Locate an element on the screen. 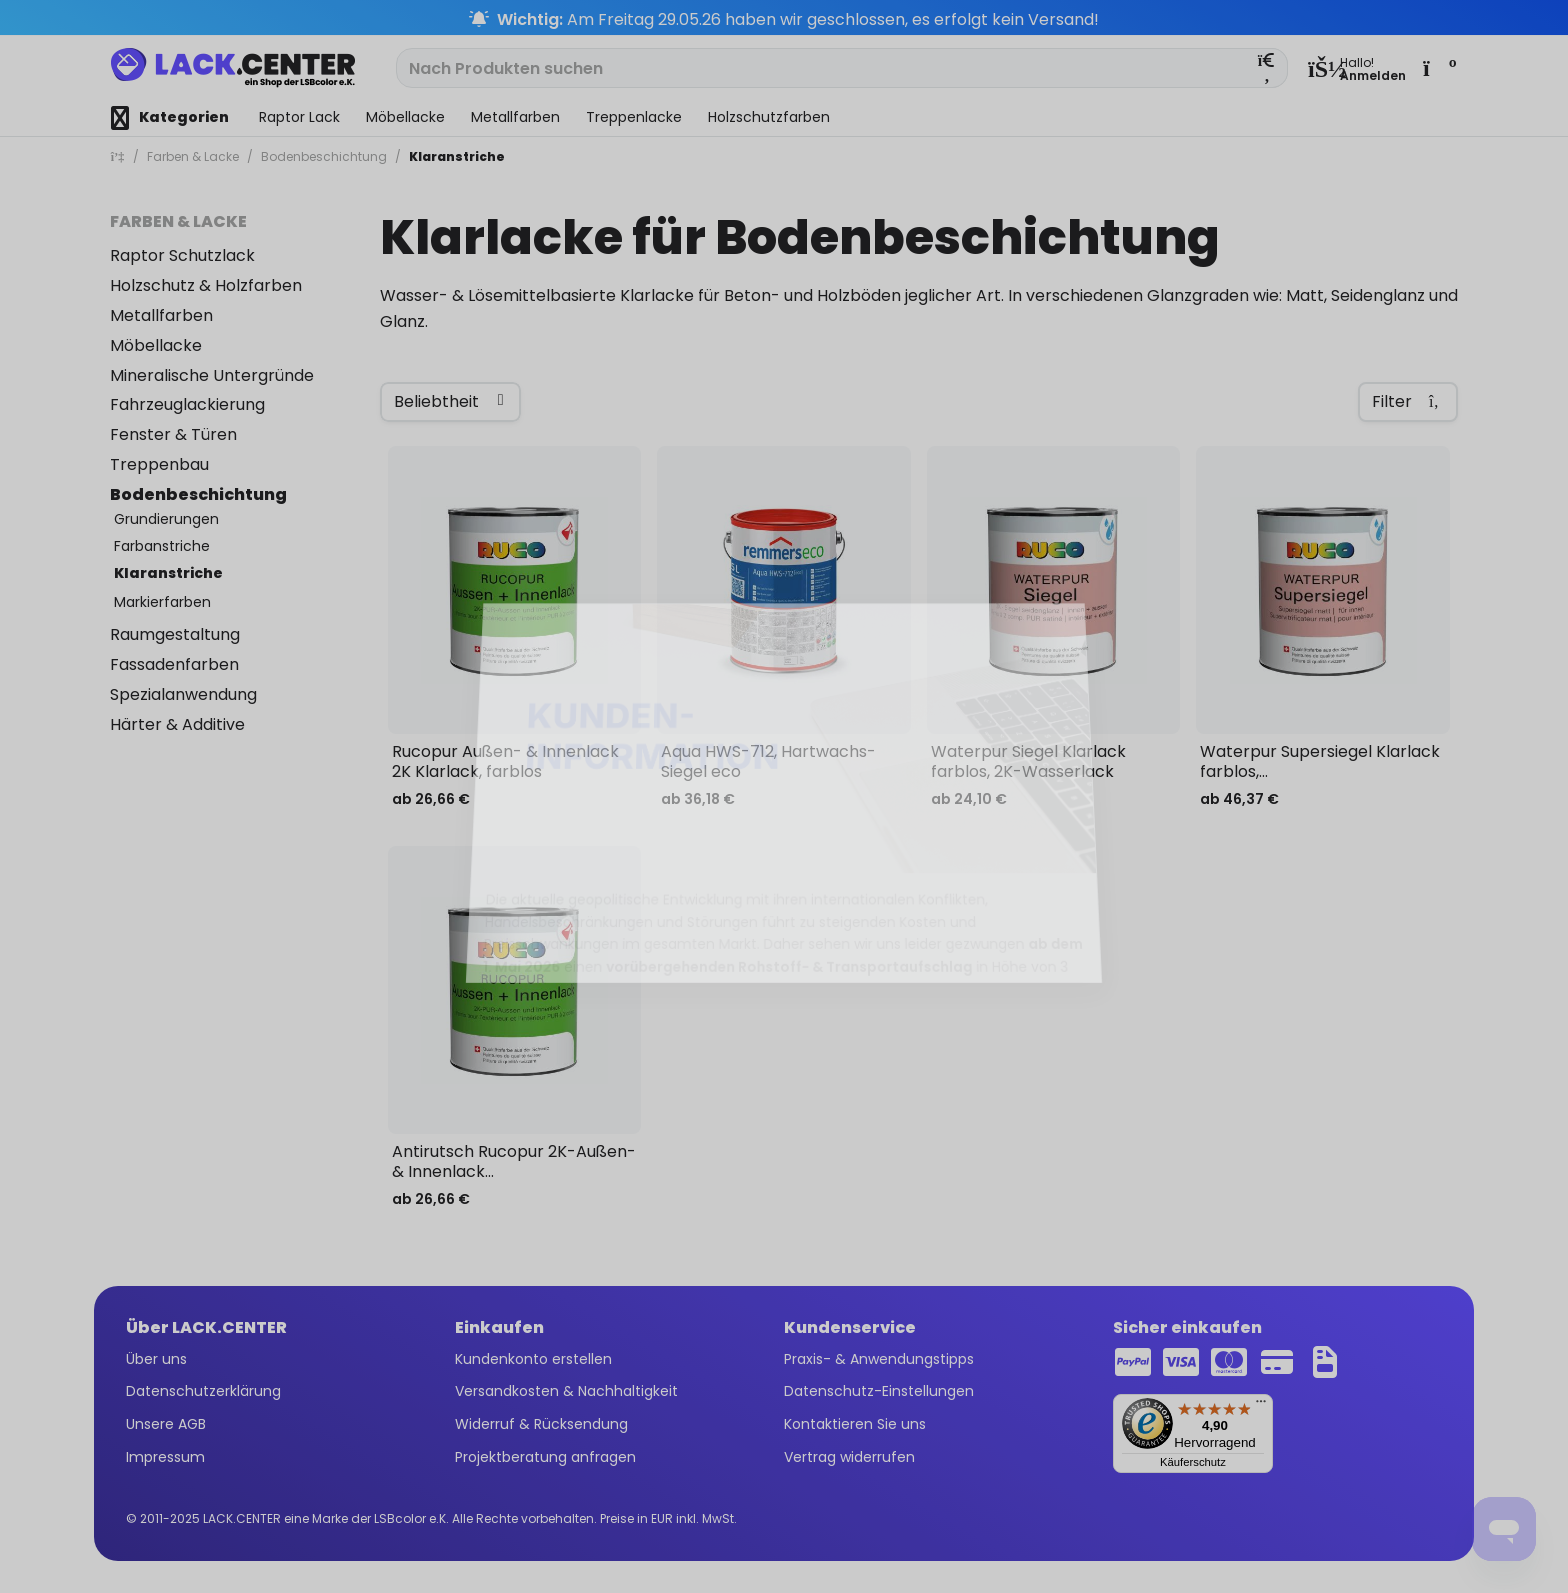  Fassadenfarben is located at coordinates (174, 664).